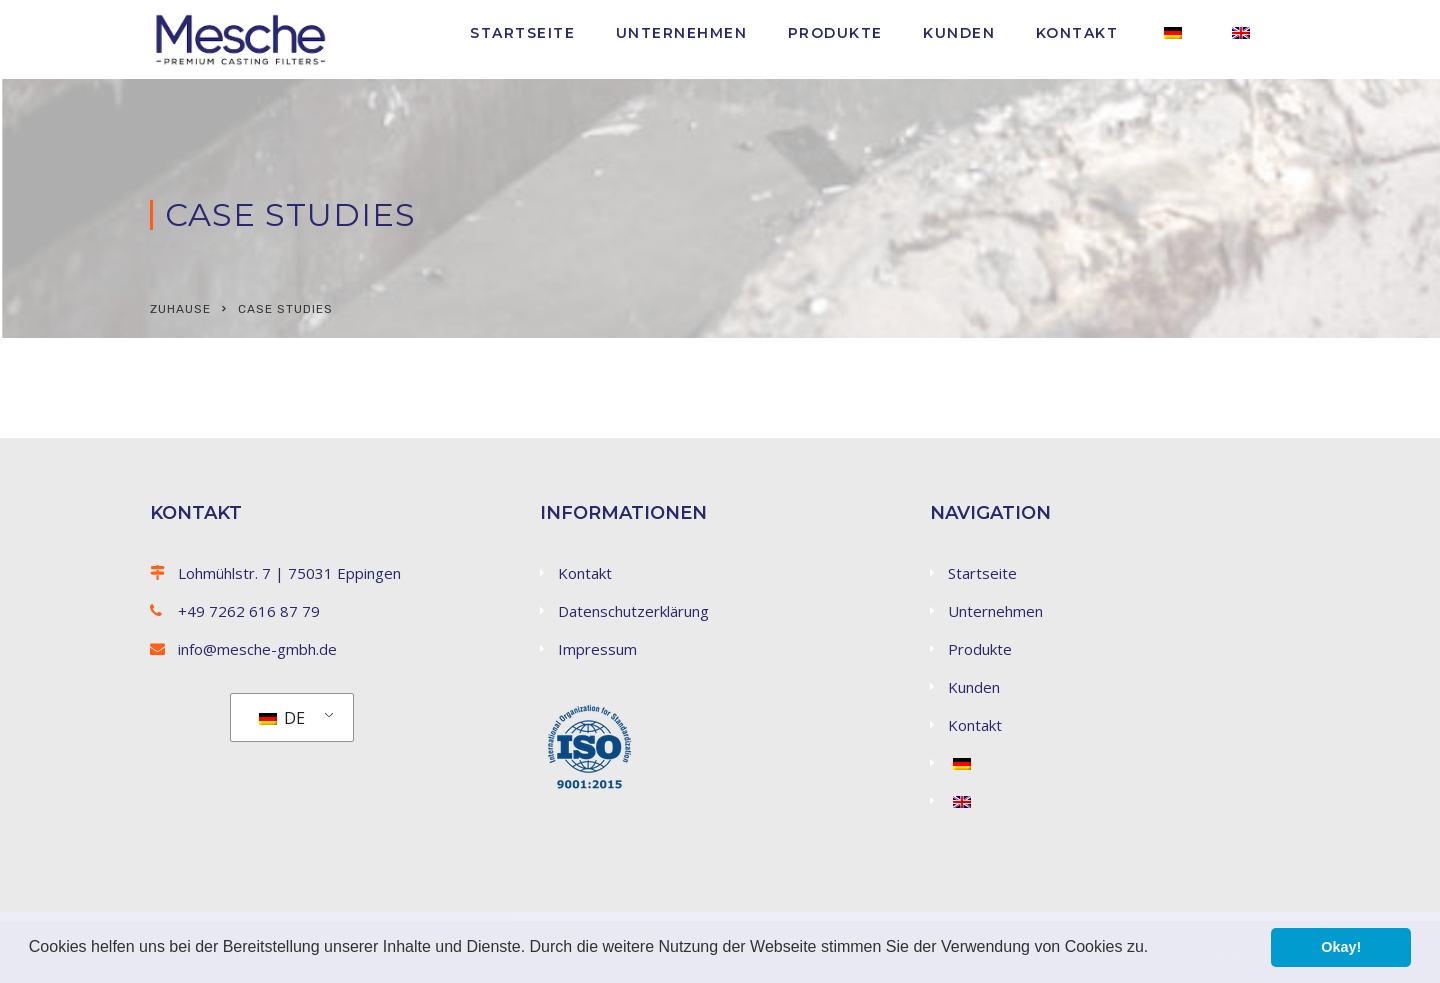 This screenshot has height=983, width=1440. I want to click on Kunden, so click(959, 33).